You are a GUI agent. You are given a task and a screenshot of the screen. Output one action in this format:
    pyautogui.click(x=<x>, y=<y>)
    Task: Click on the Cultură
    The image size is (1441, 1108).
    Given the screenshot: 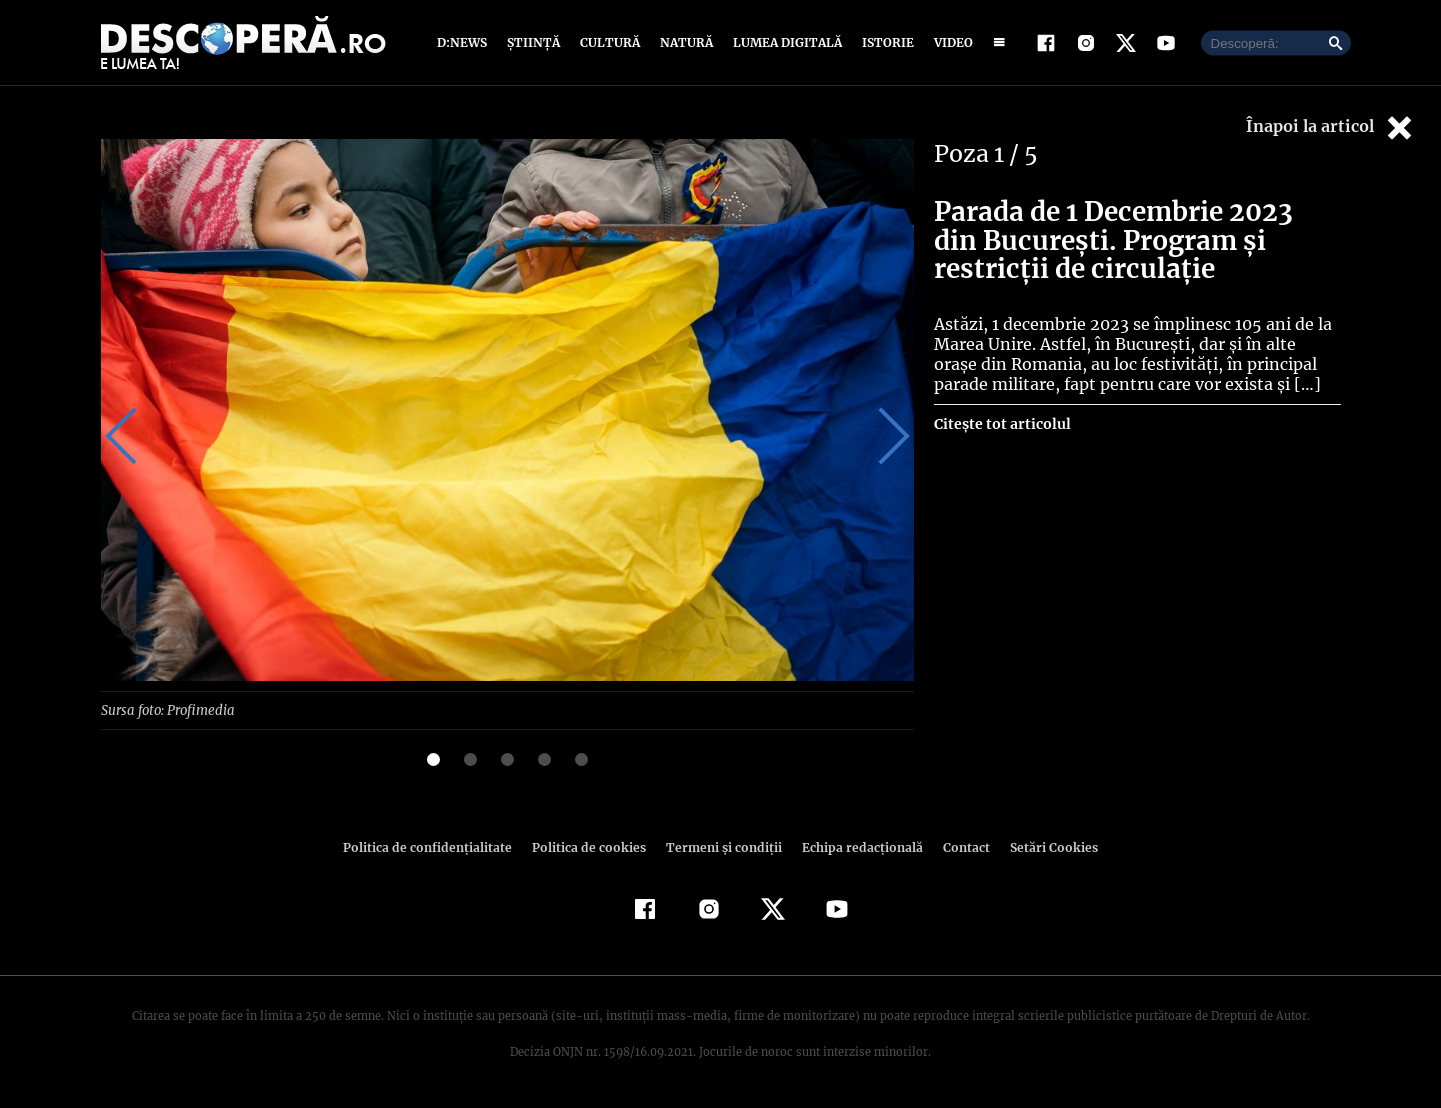 What is the action you would take?
    pyautogui.click(x=609, y=42)
    